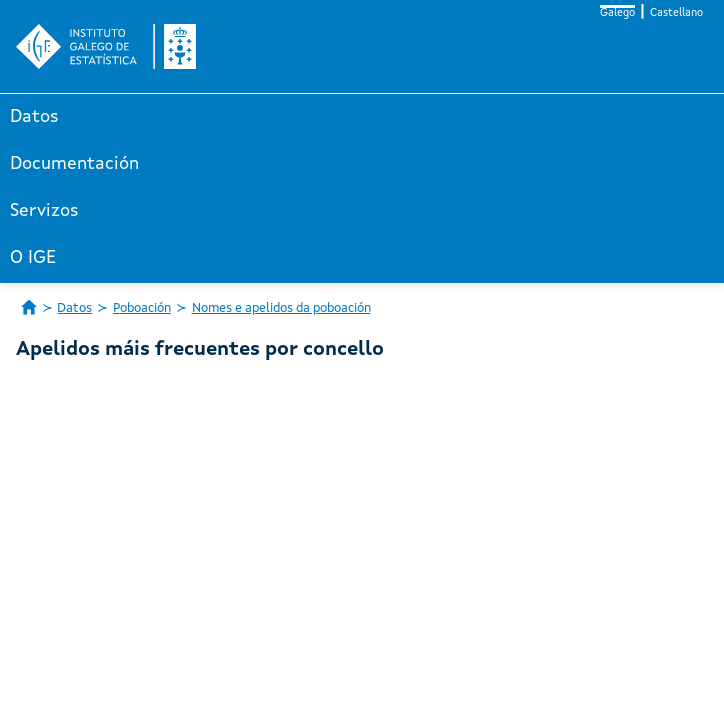 Image resolution: width=724 pixels, height=720 pixels. Describe the element at coordinates (44, 211) in the screenshot. I see `Servizos` at that location.